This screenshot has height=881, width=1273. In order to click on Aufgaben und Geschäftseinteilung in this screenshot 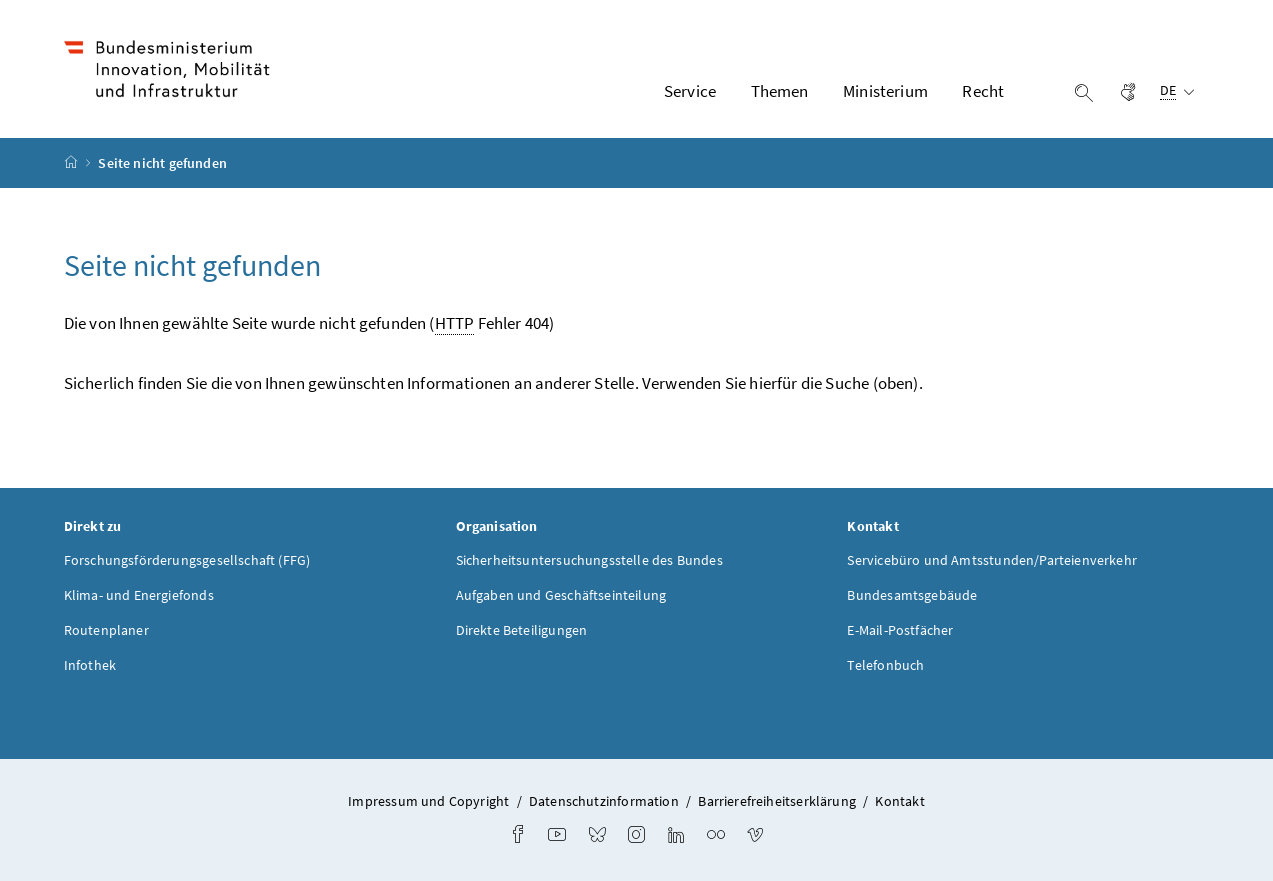, I will do `click(561, 595)`.